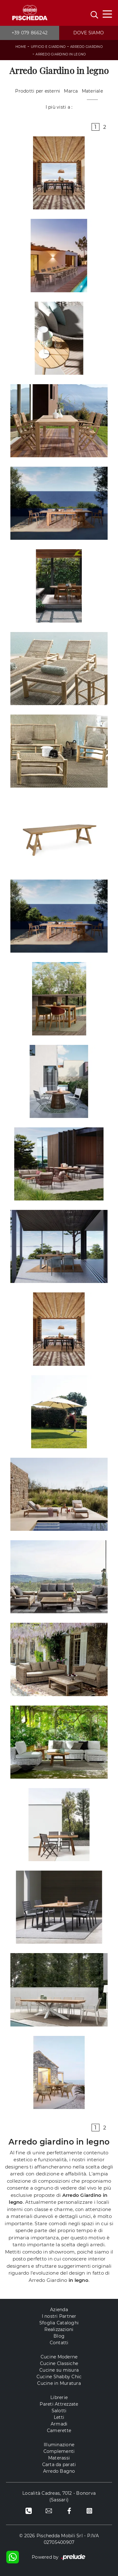  I want to click on Camerette, so click(59, 2430).